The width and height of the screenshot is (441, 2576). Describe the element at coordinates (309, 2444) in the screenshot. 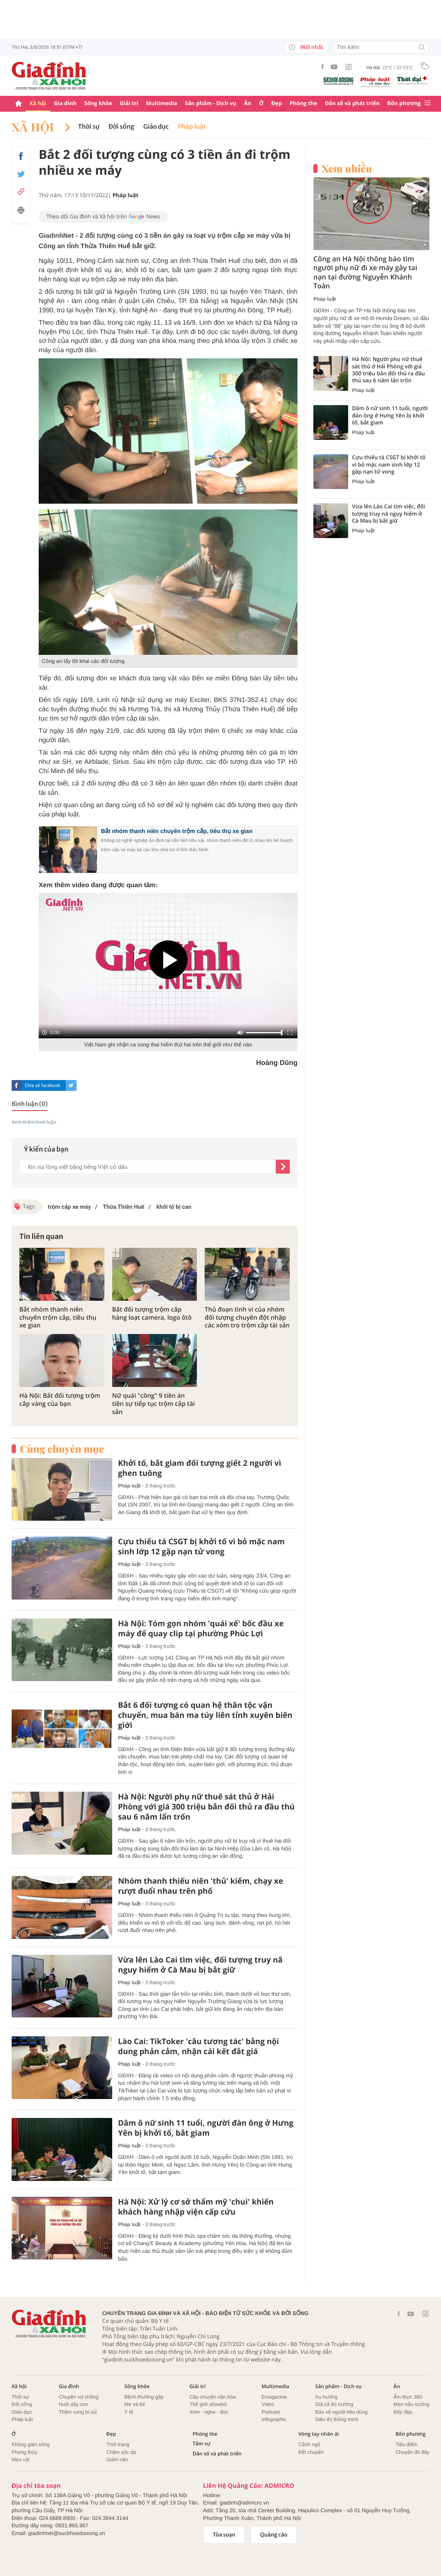

I see `Cảnh ngộ` at that location.